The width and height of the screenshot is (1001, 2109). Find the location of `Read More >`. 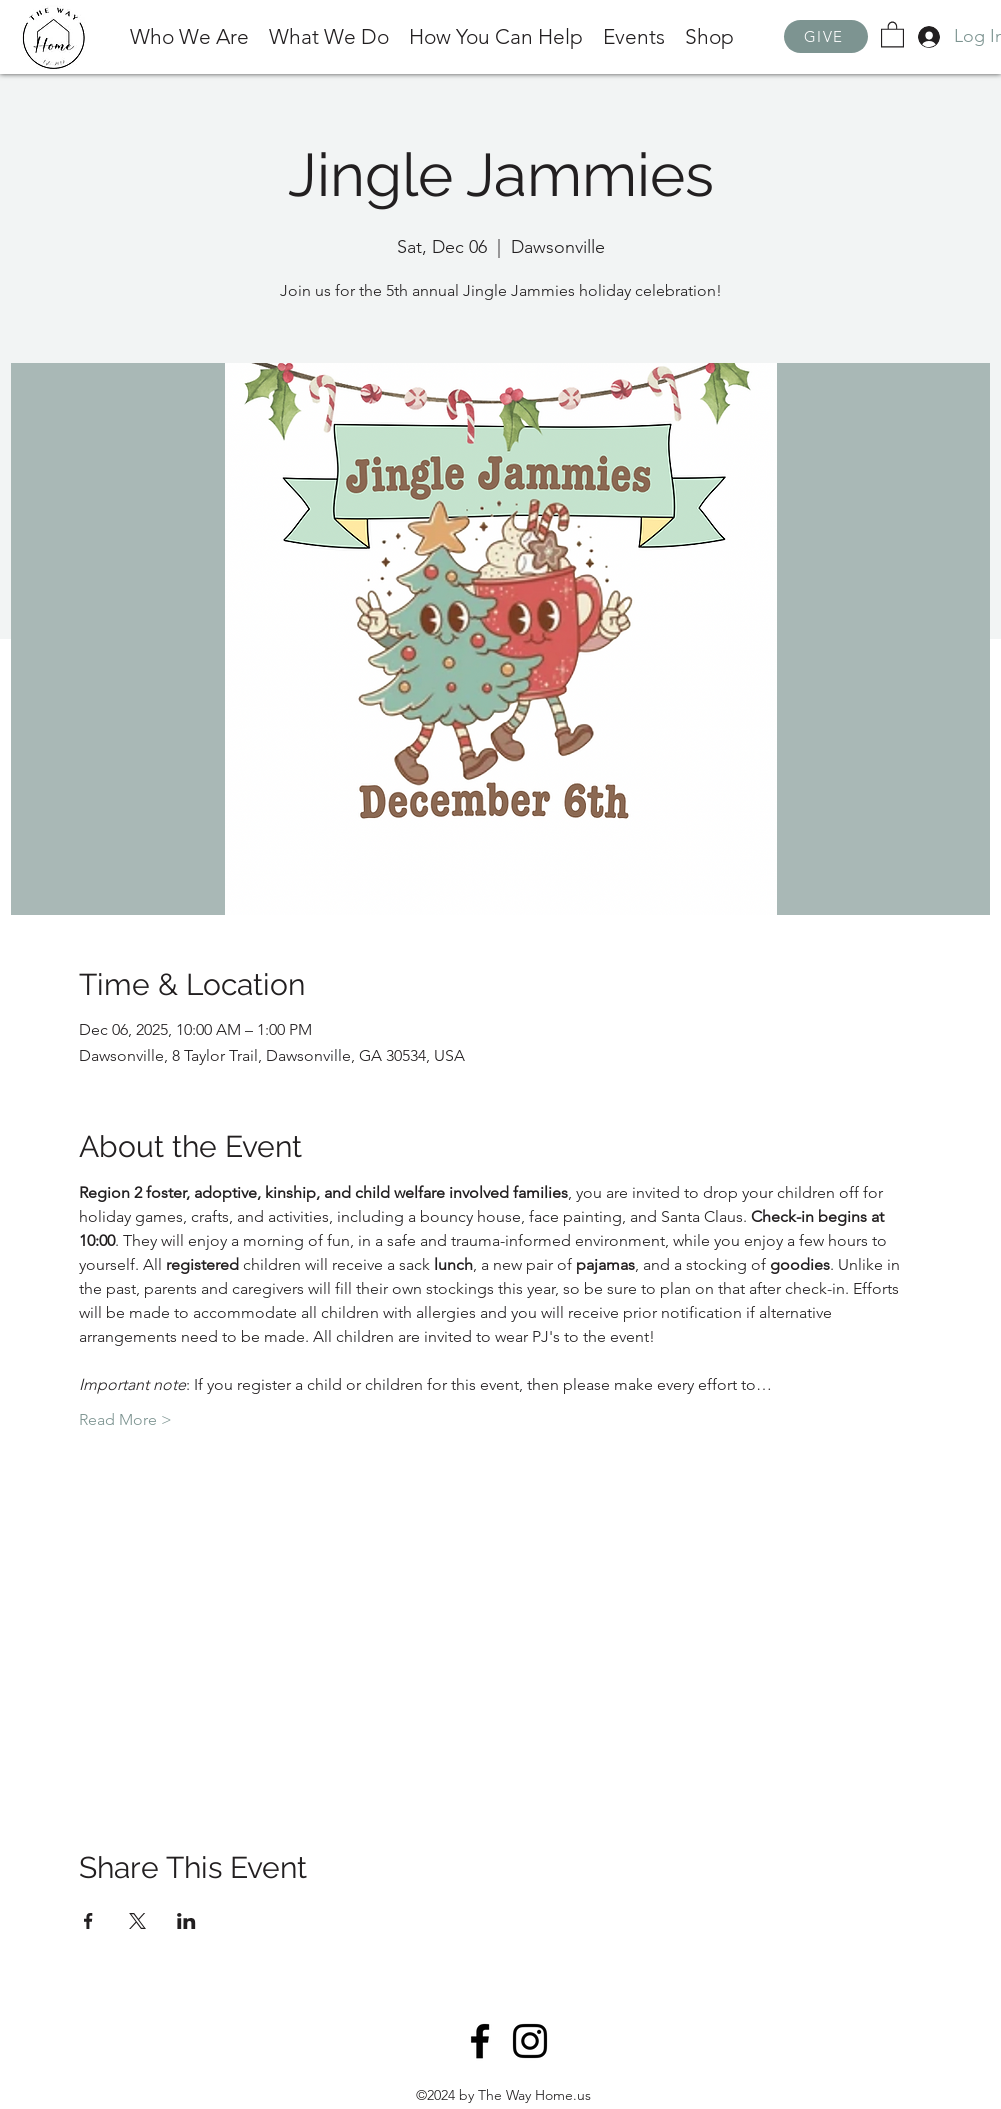

Read More > is located at coordinates (125, 1419).